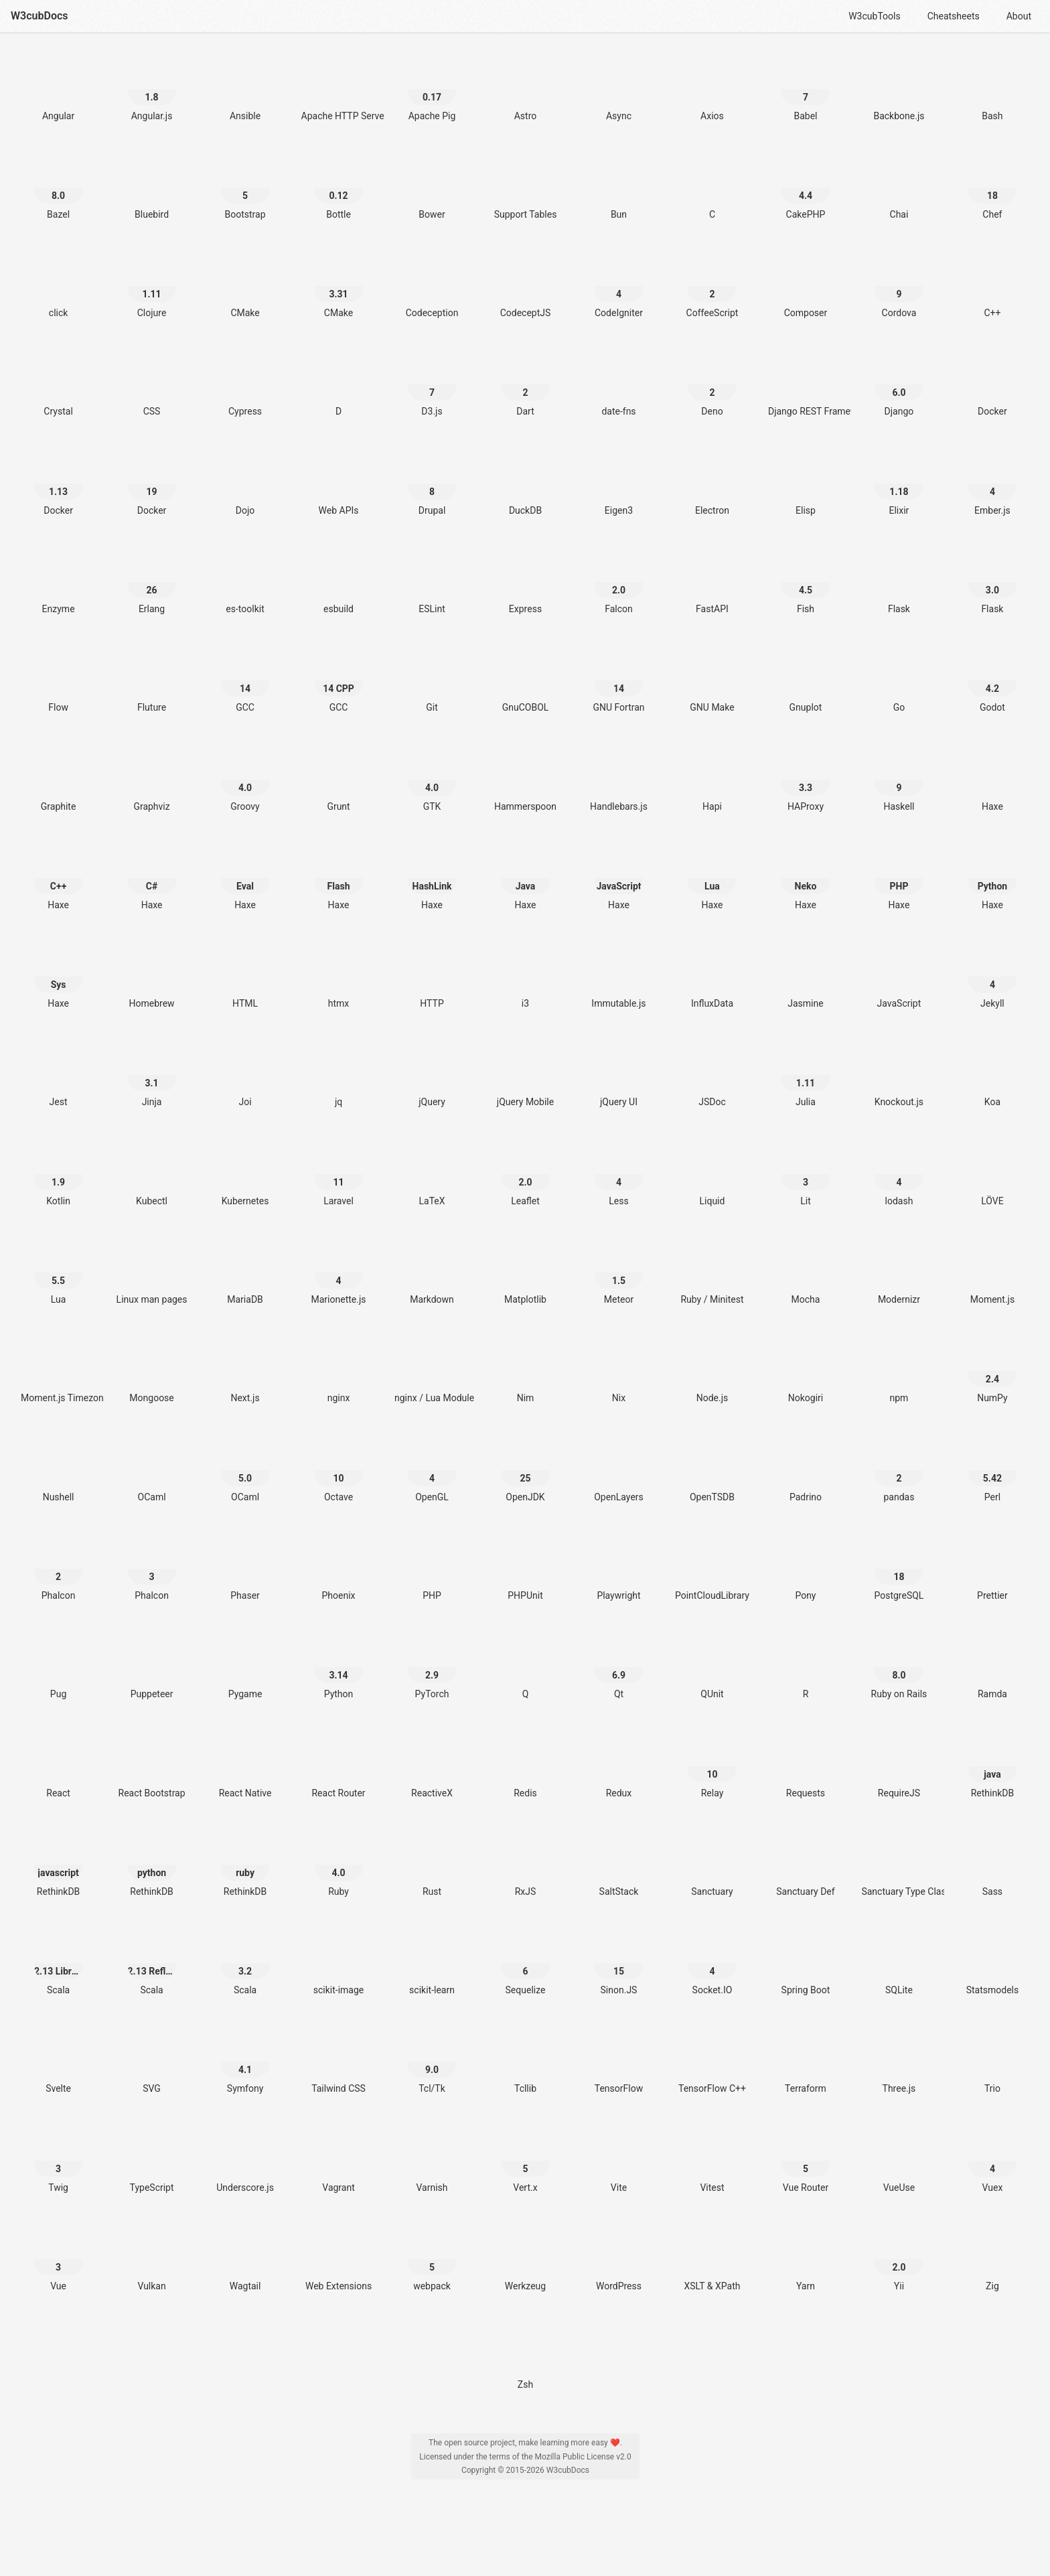 The width and height of the screenshot is (1050, 2576). What do you see at coordinates (618, 1075) in the screenshot?
I see `[jQuery UI]` at bounding box center [618, 1075].